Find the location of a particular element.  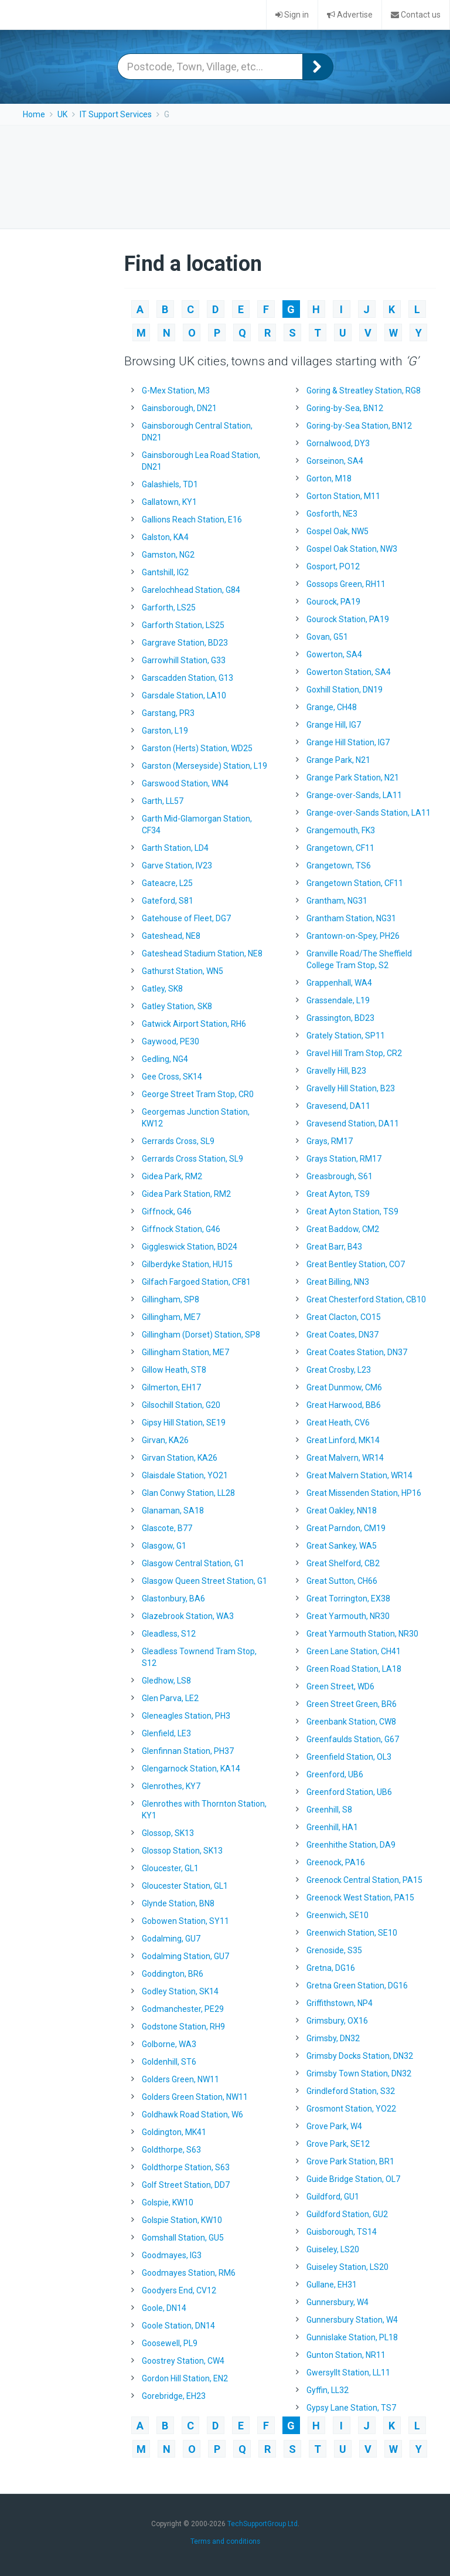

Great Yarmouth, NR30 is located at coordinates (348, 1616).